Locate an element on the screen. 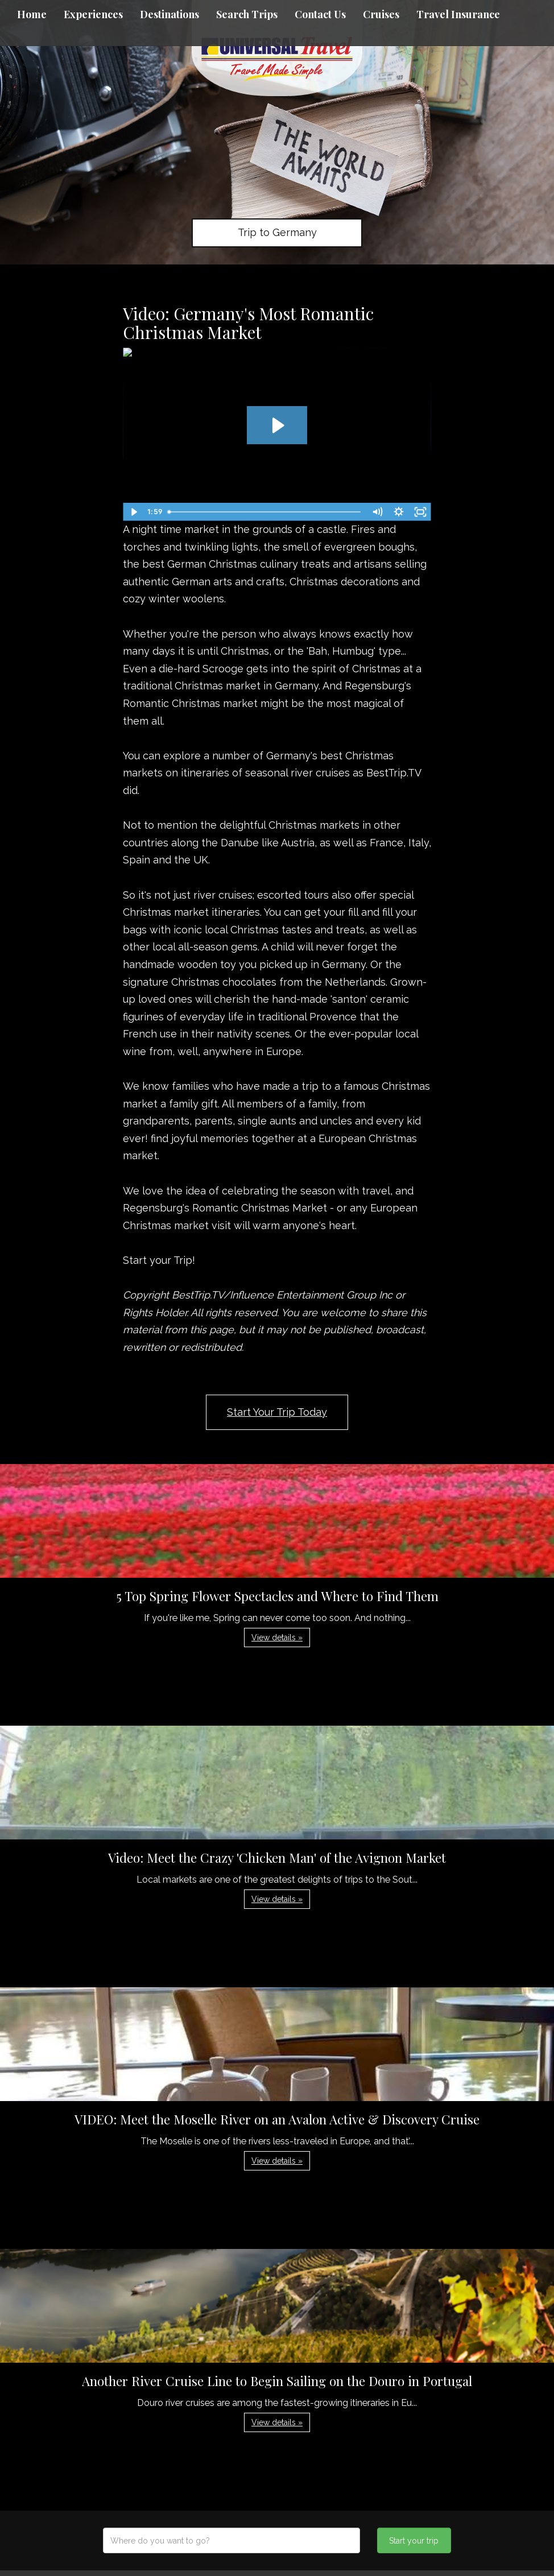 The image size is (554, 2576). Search Trips is located at coordinates (247, 14).